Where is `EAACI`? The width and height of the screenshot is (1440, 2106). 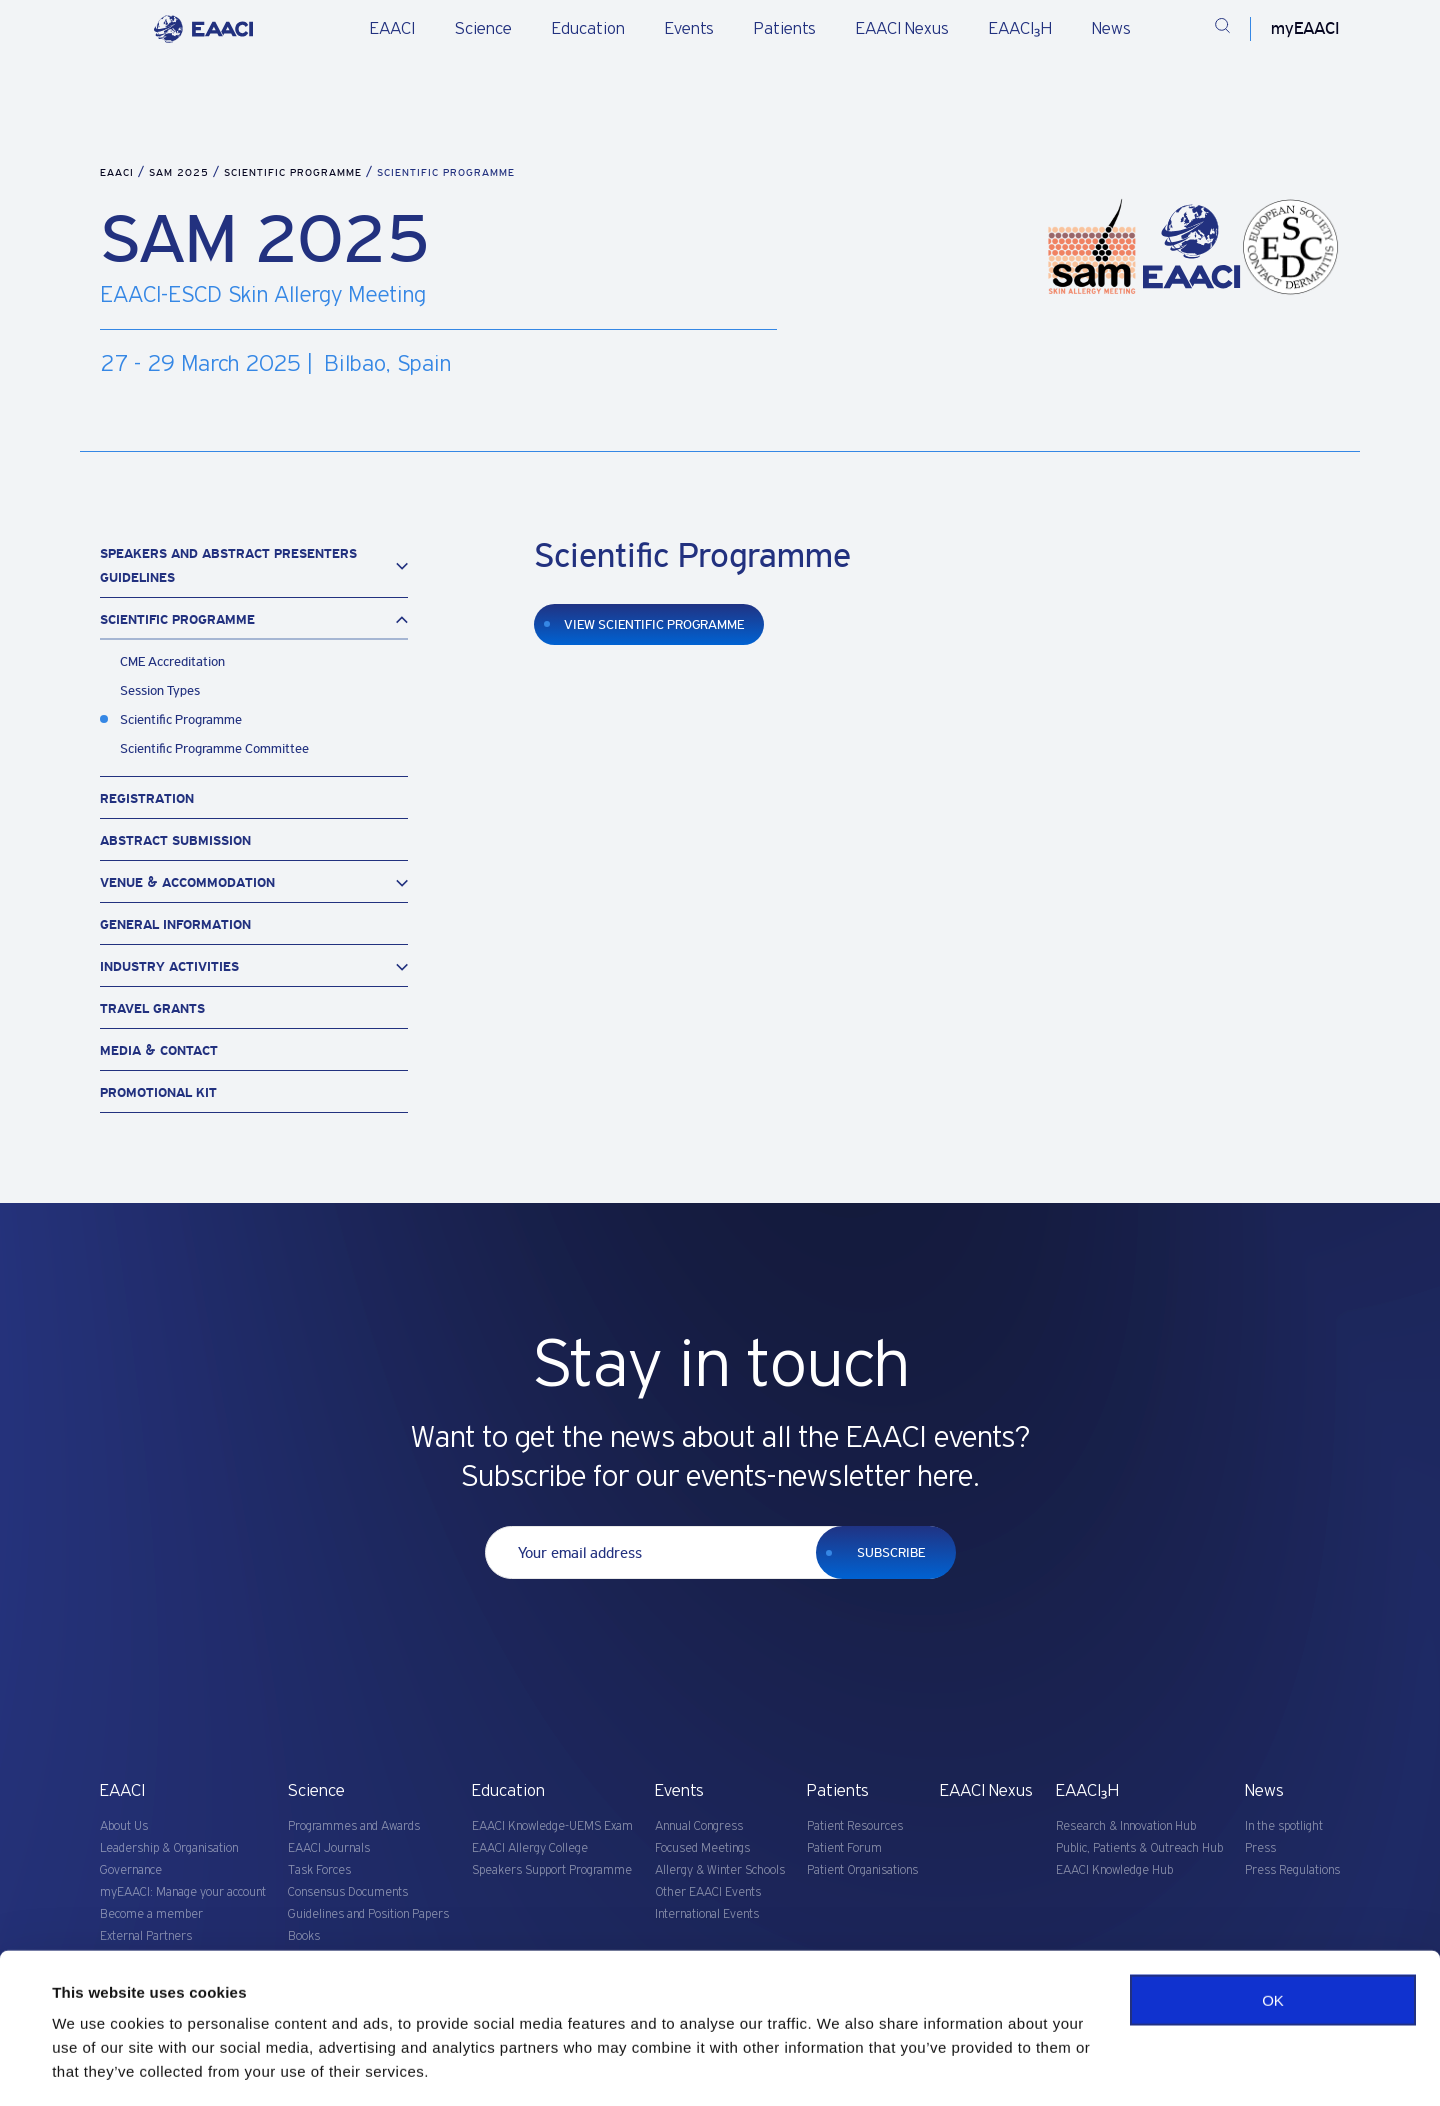 EAACI is located at coordinates (392, 29).